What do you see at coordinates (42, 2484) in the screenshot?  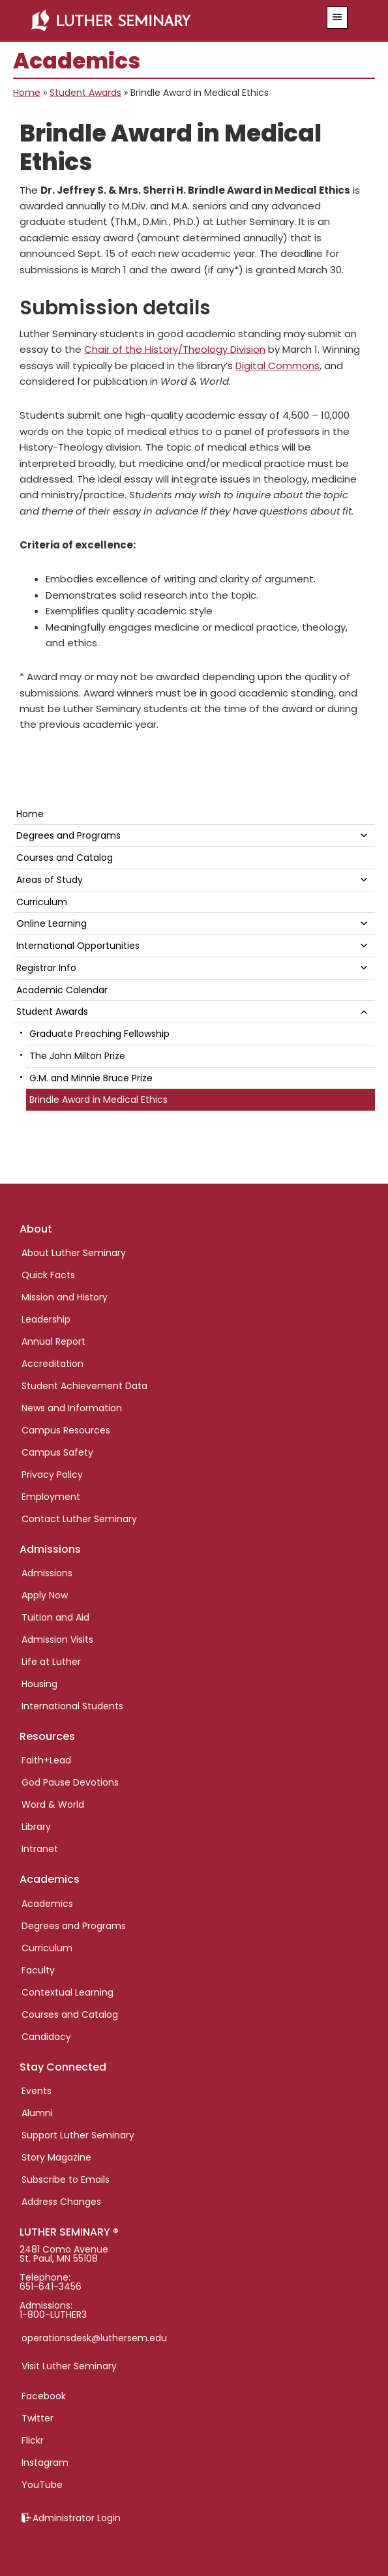 I see `YouTube` at bounding box center [42, 2484].